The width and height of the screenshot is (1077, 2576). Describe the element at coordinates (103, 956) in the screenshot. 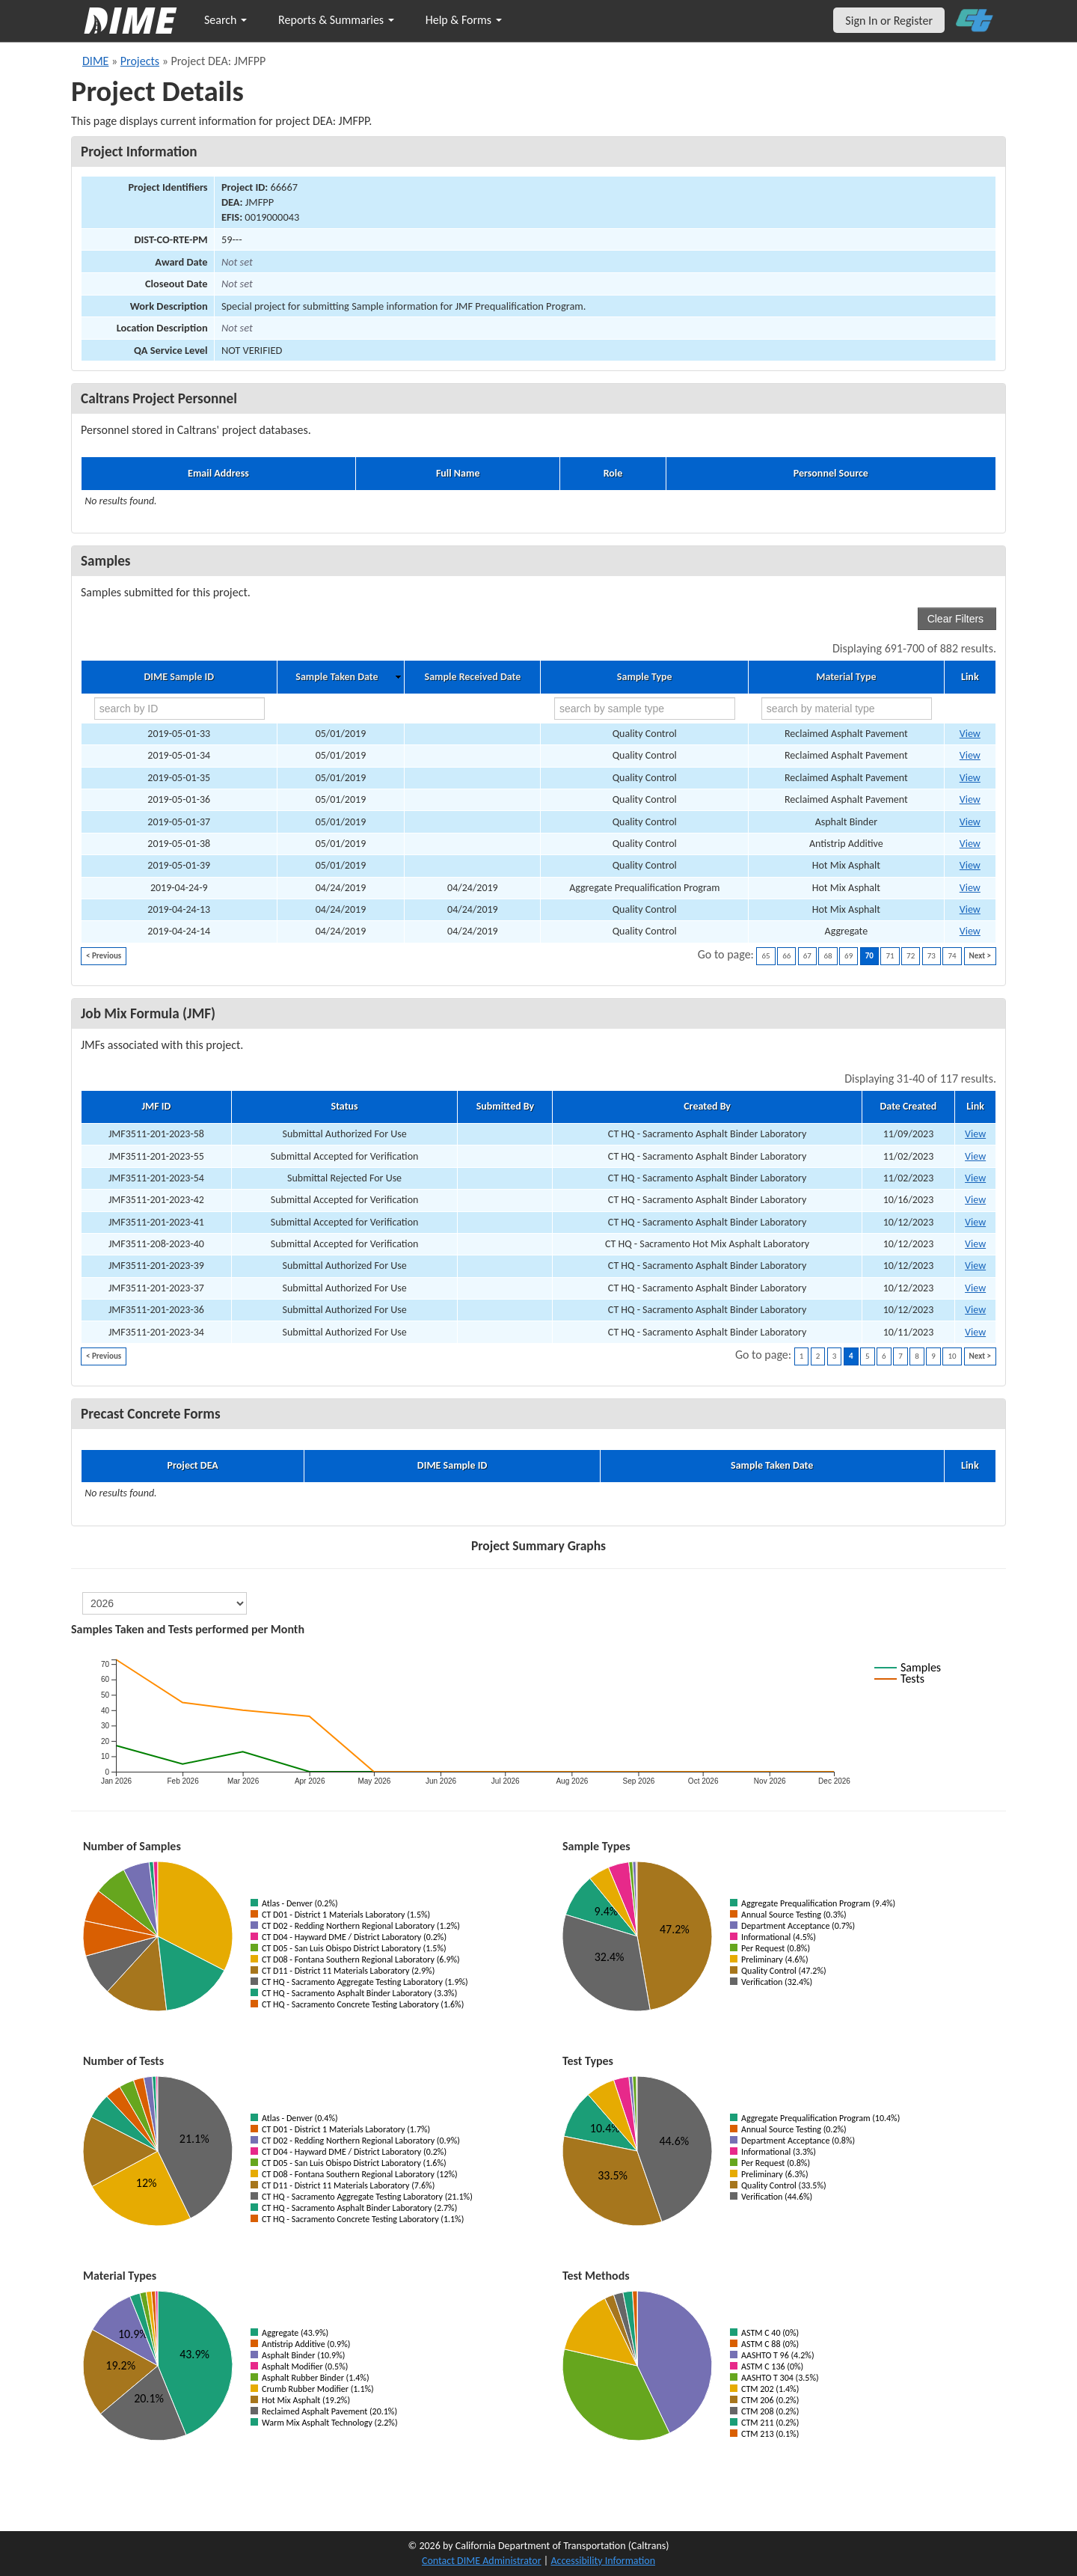

I see `< Previous` at that location.